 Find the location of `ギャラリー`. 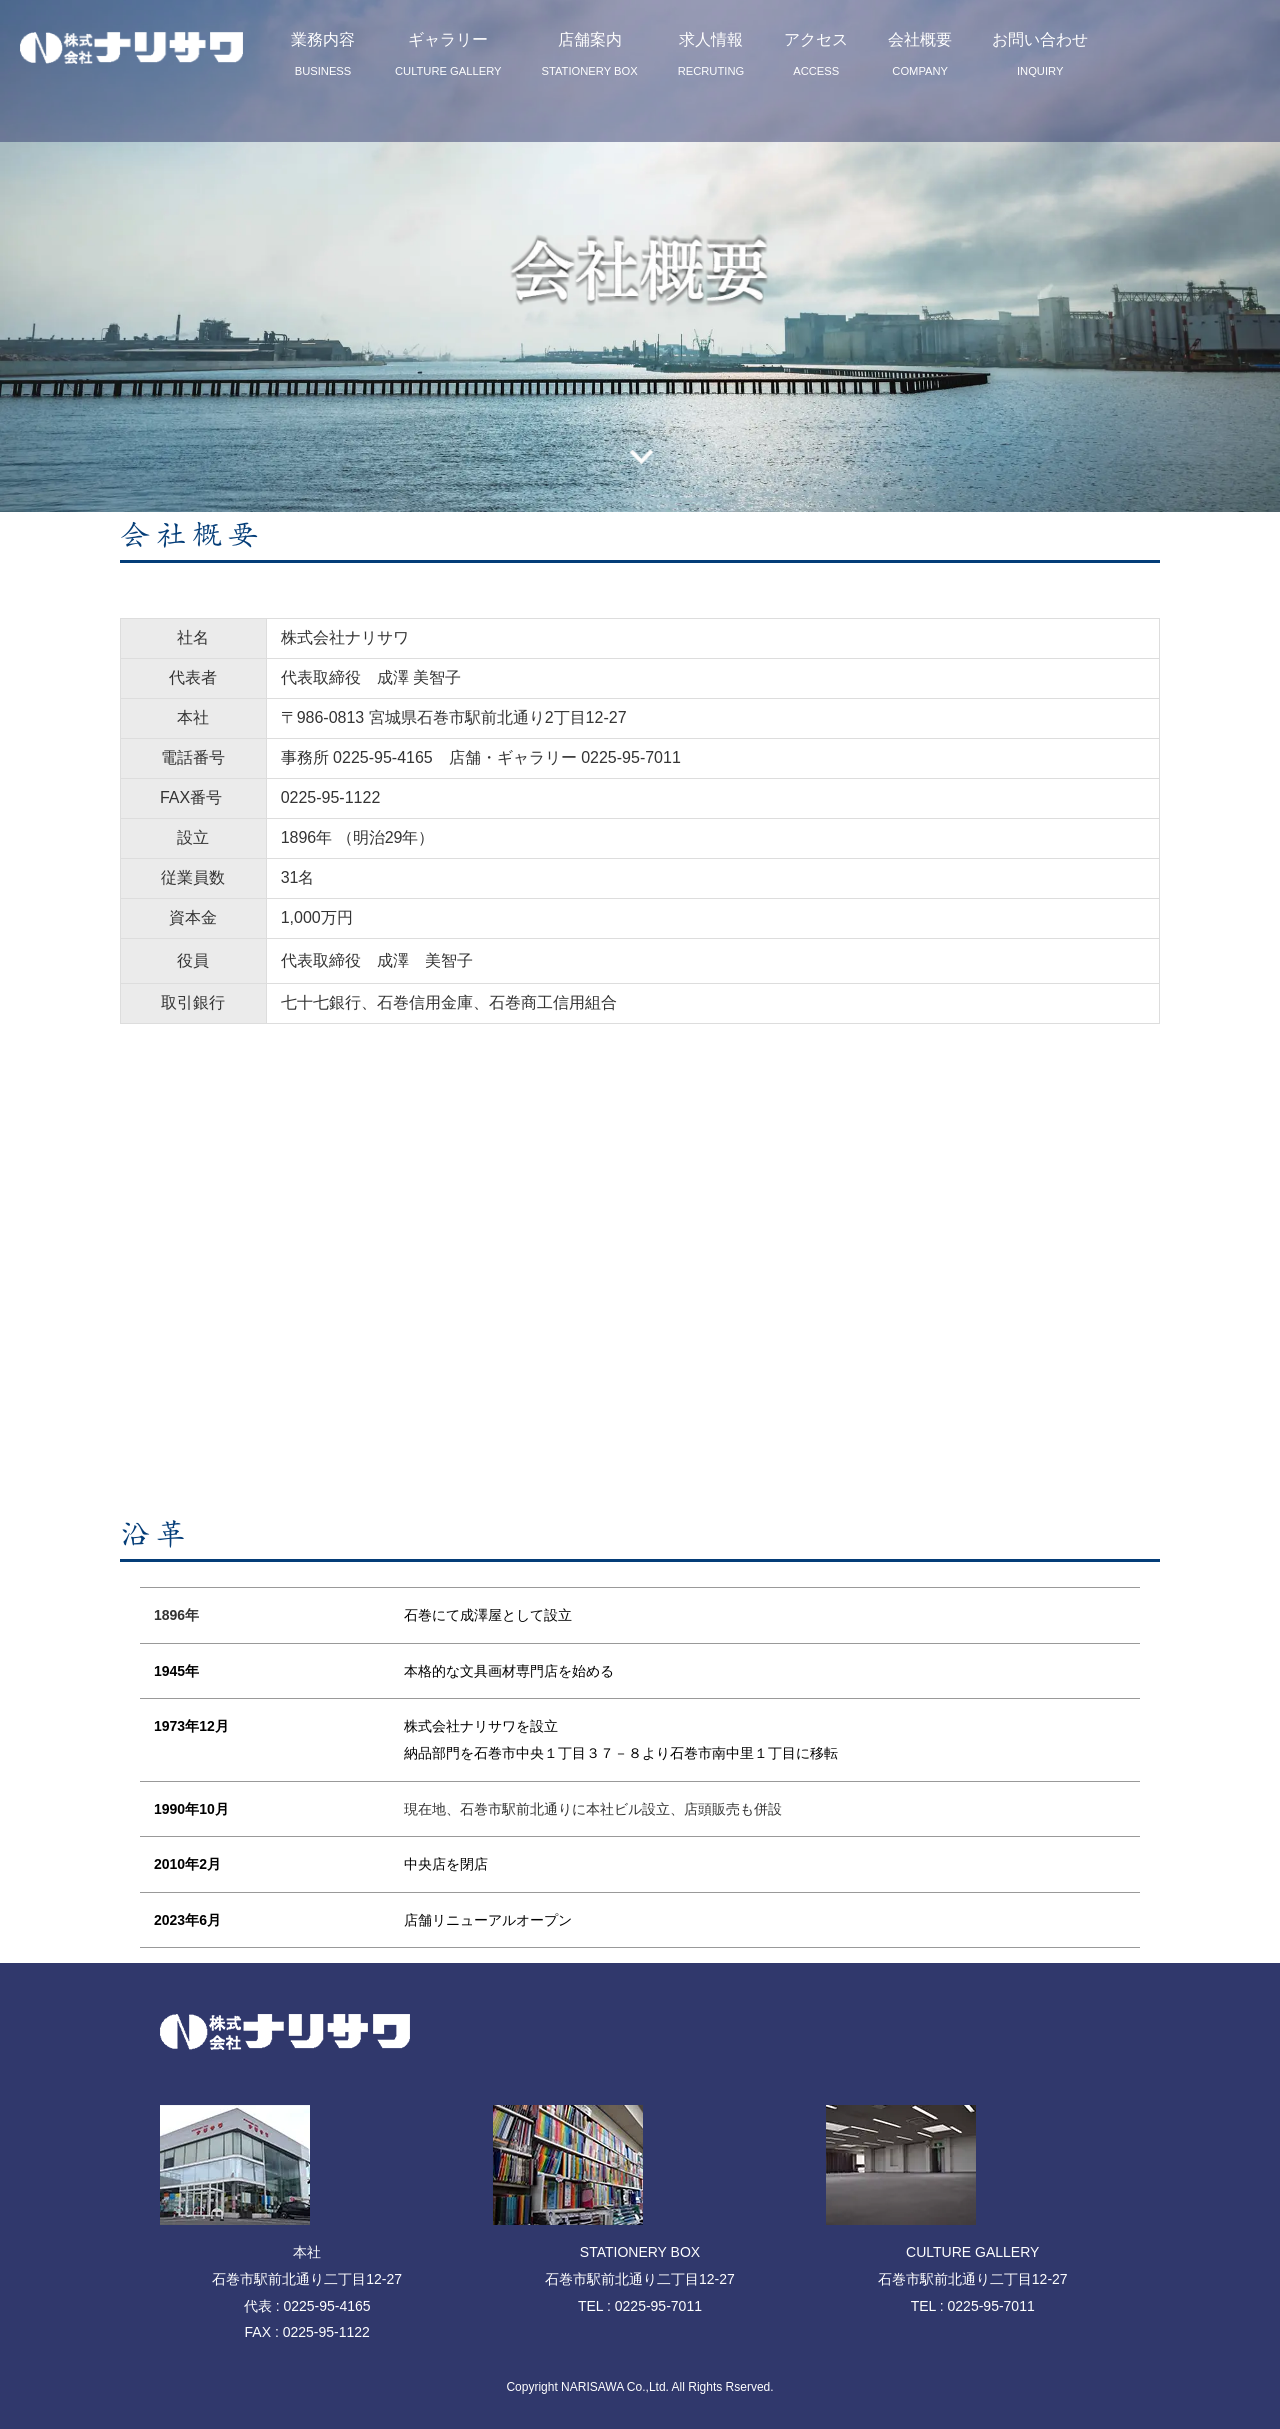

ギャラリー is located at coordinates (448, 54).